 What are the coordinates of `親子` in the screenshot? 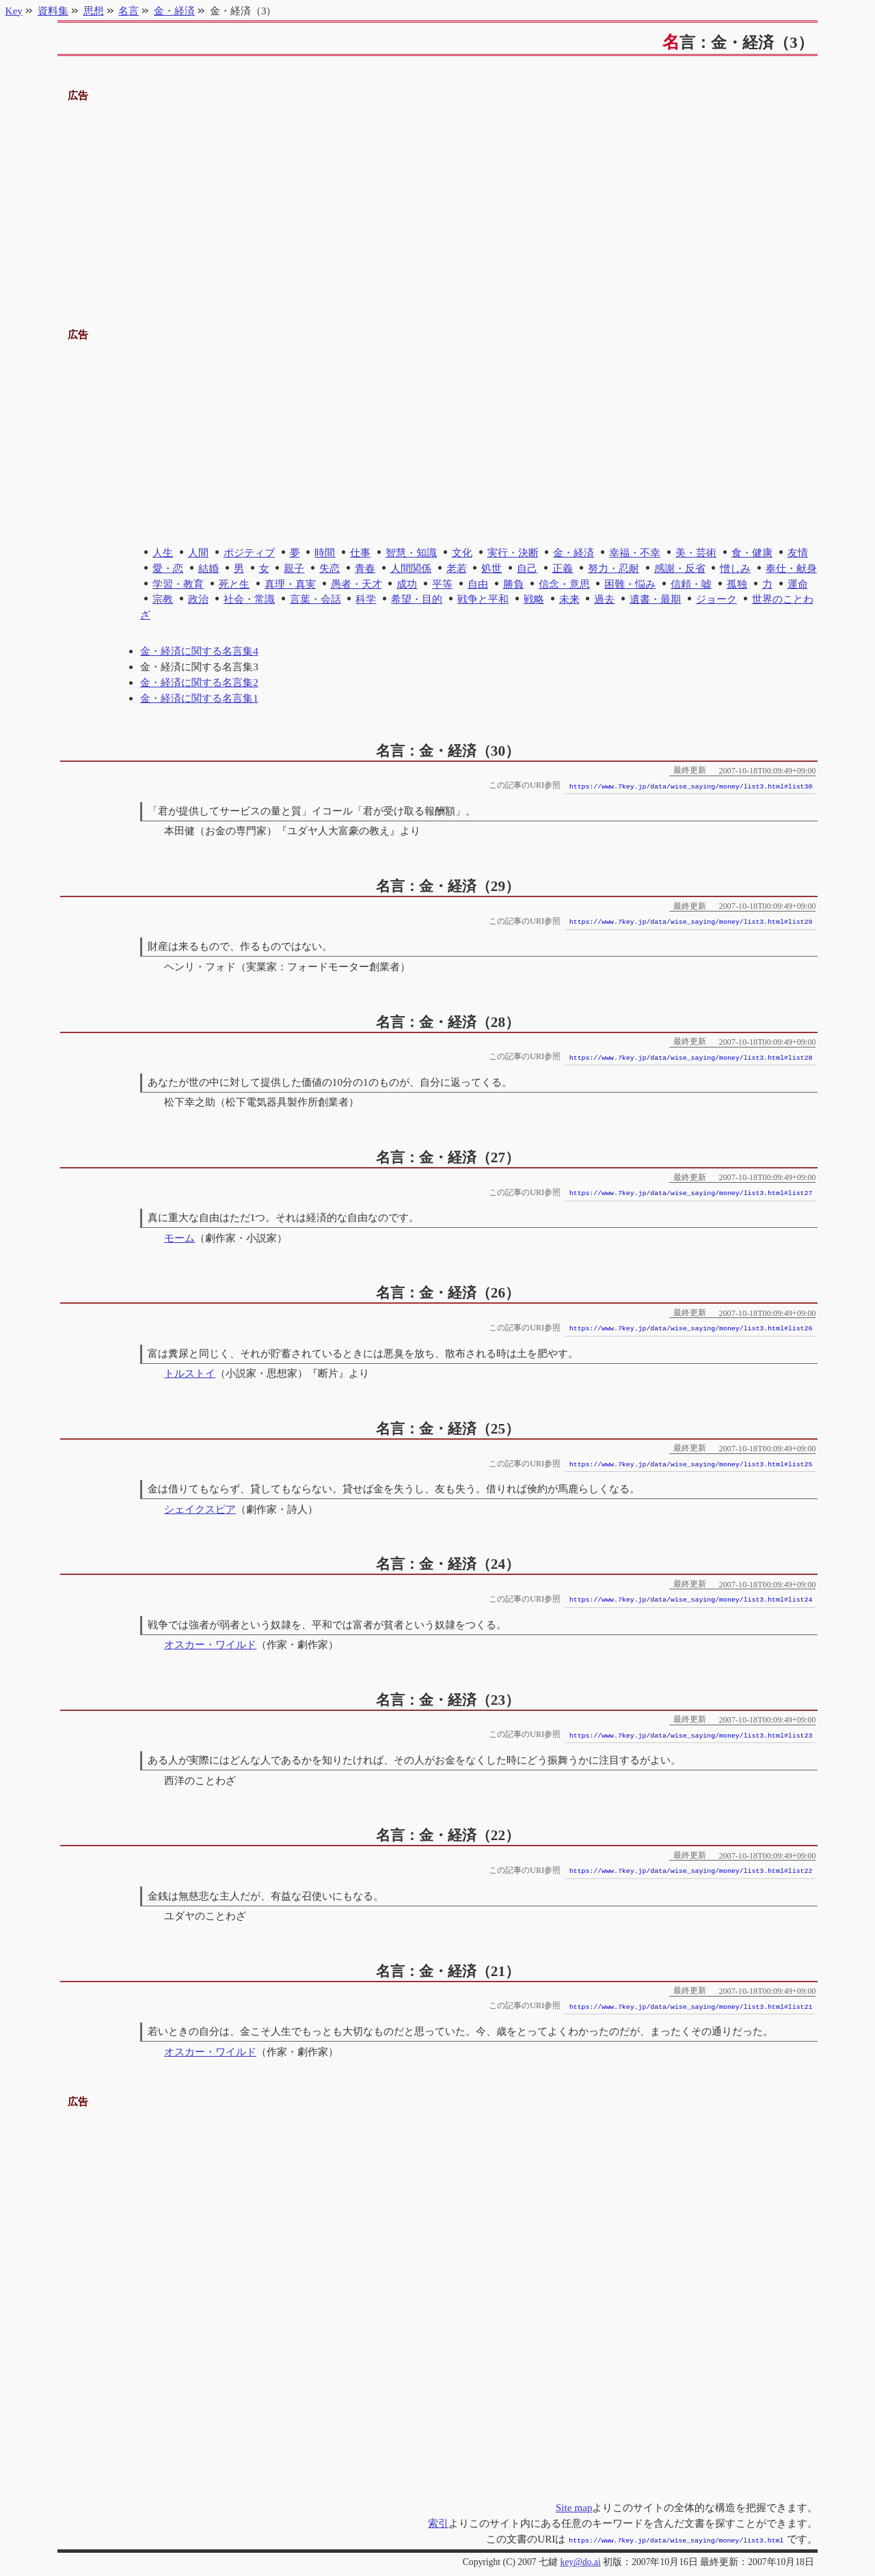 It's located at (294, 568).